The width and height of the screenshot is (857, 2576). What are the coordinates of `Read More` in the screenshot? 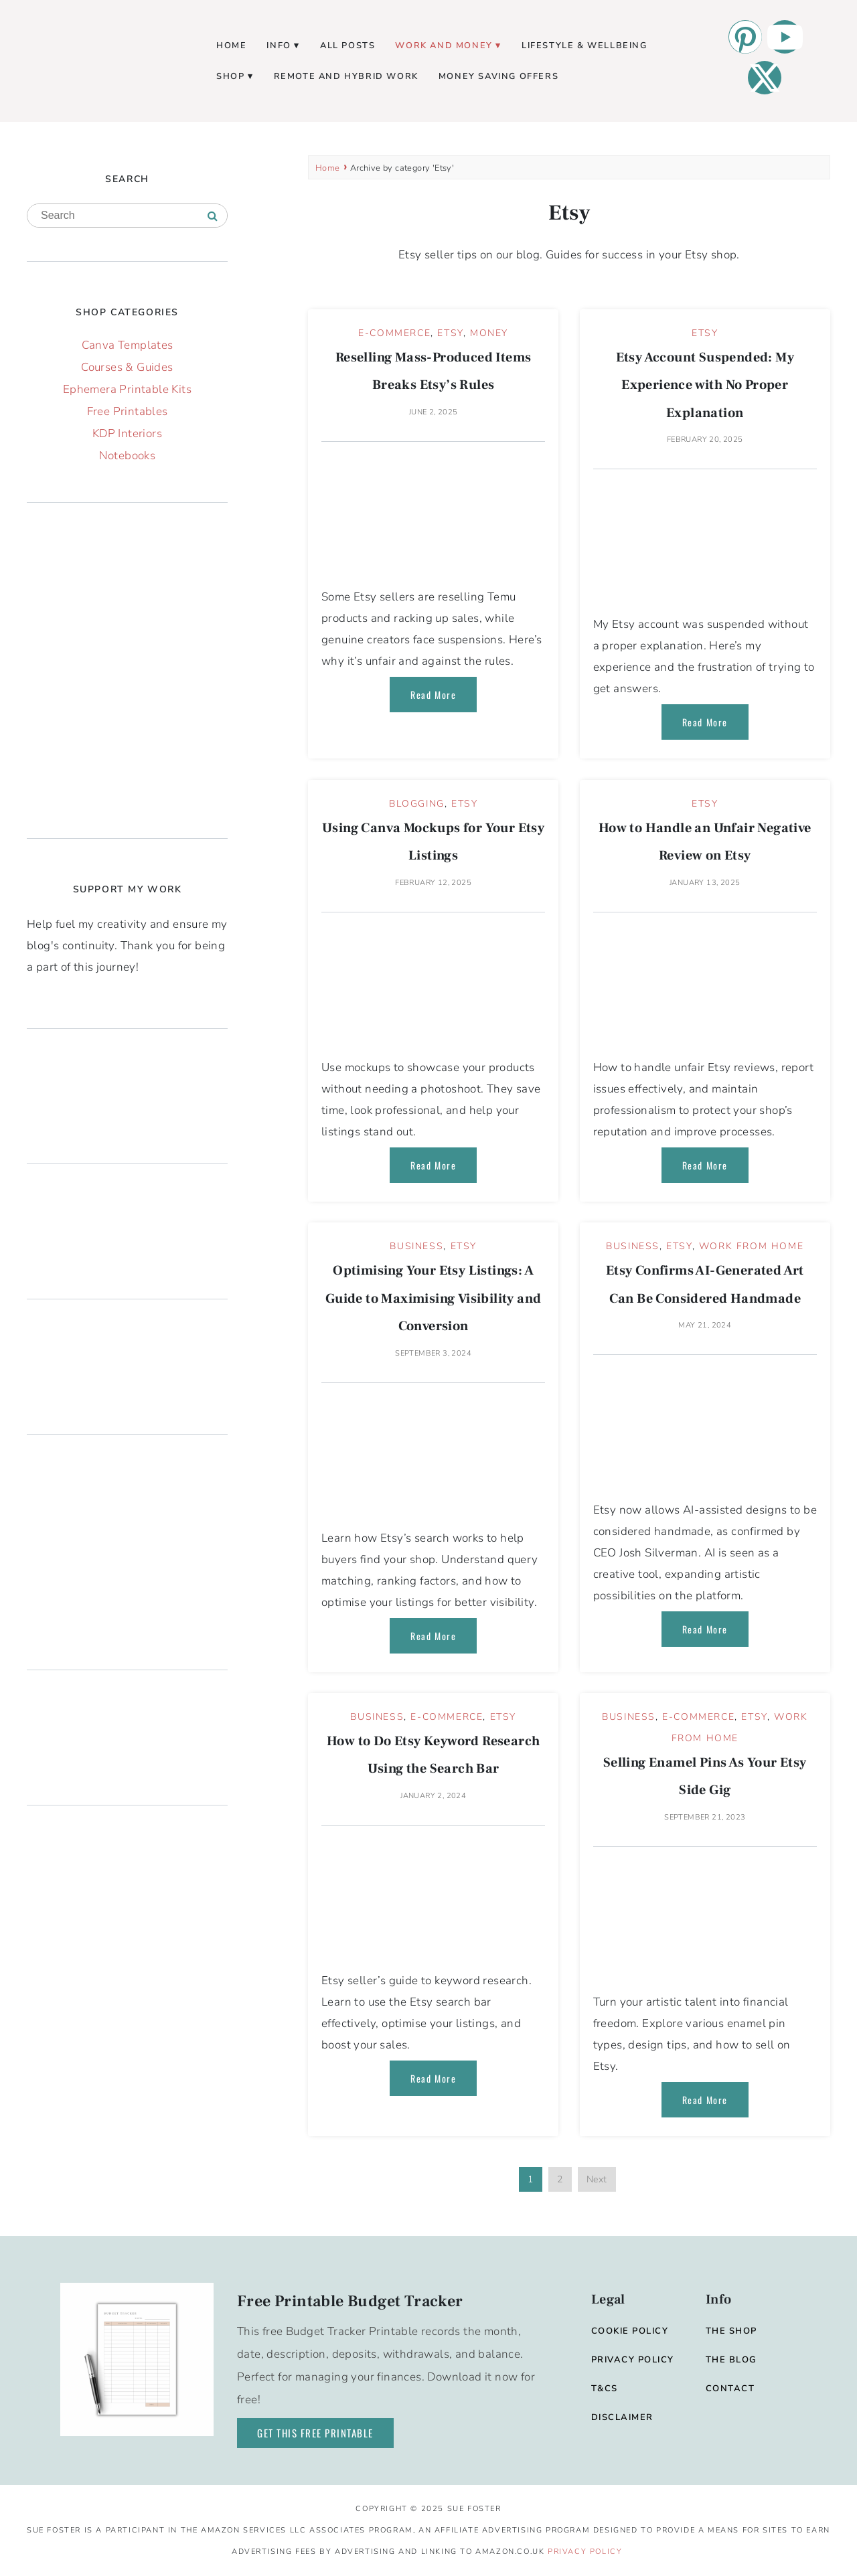 It's located at (433, 695).